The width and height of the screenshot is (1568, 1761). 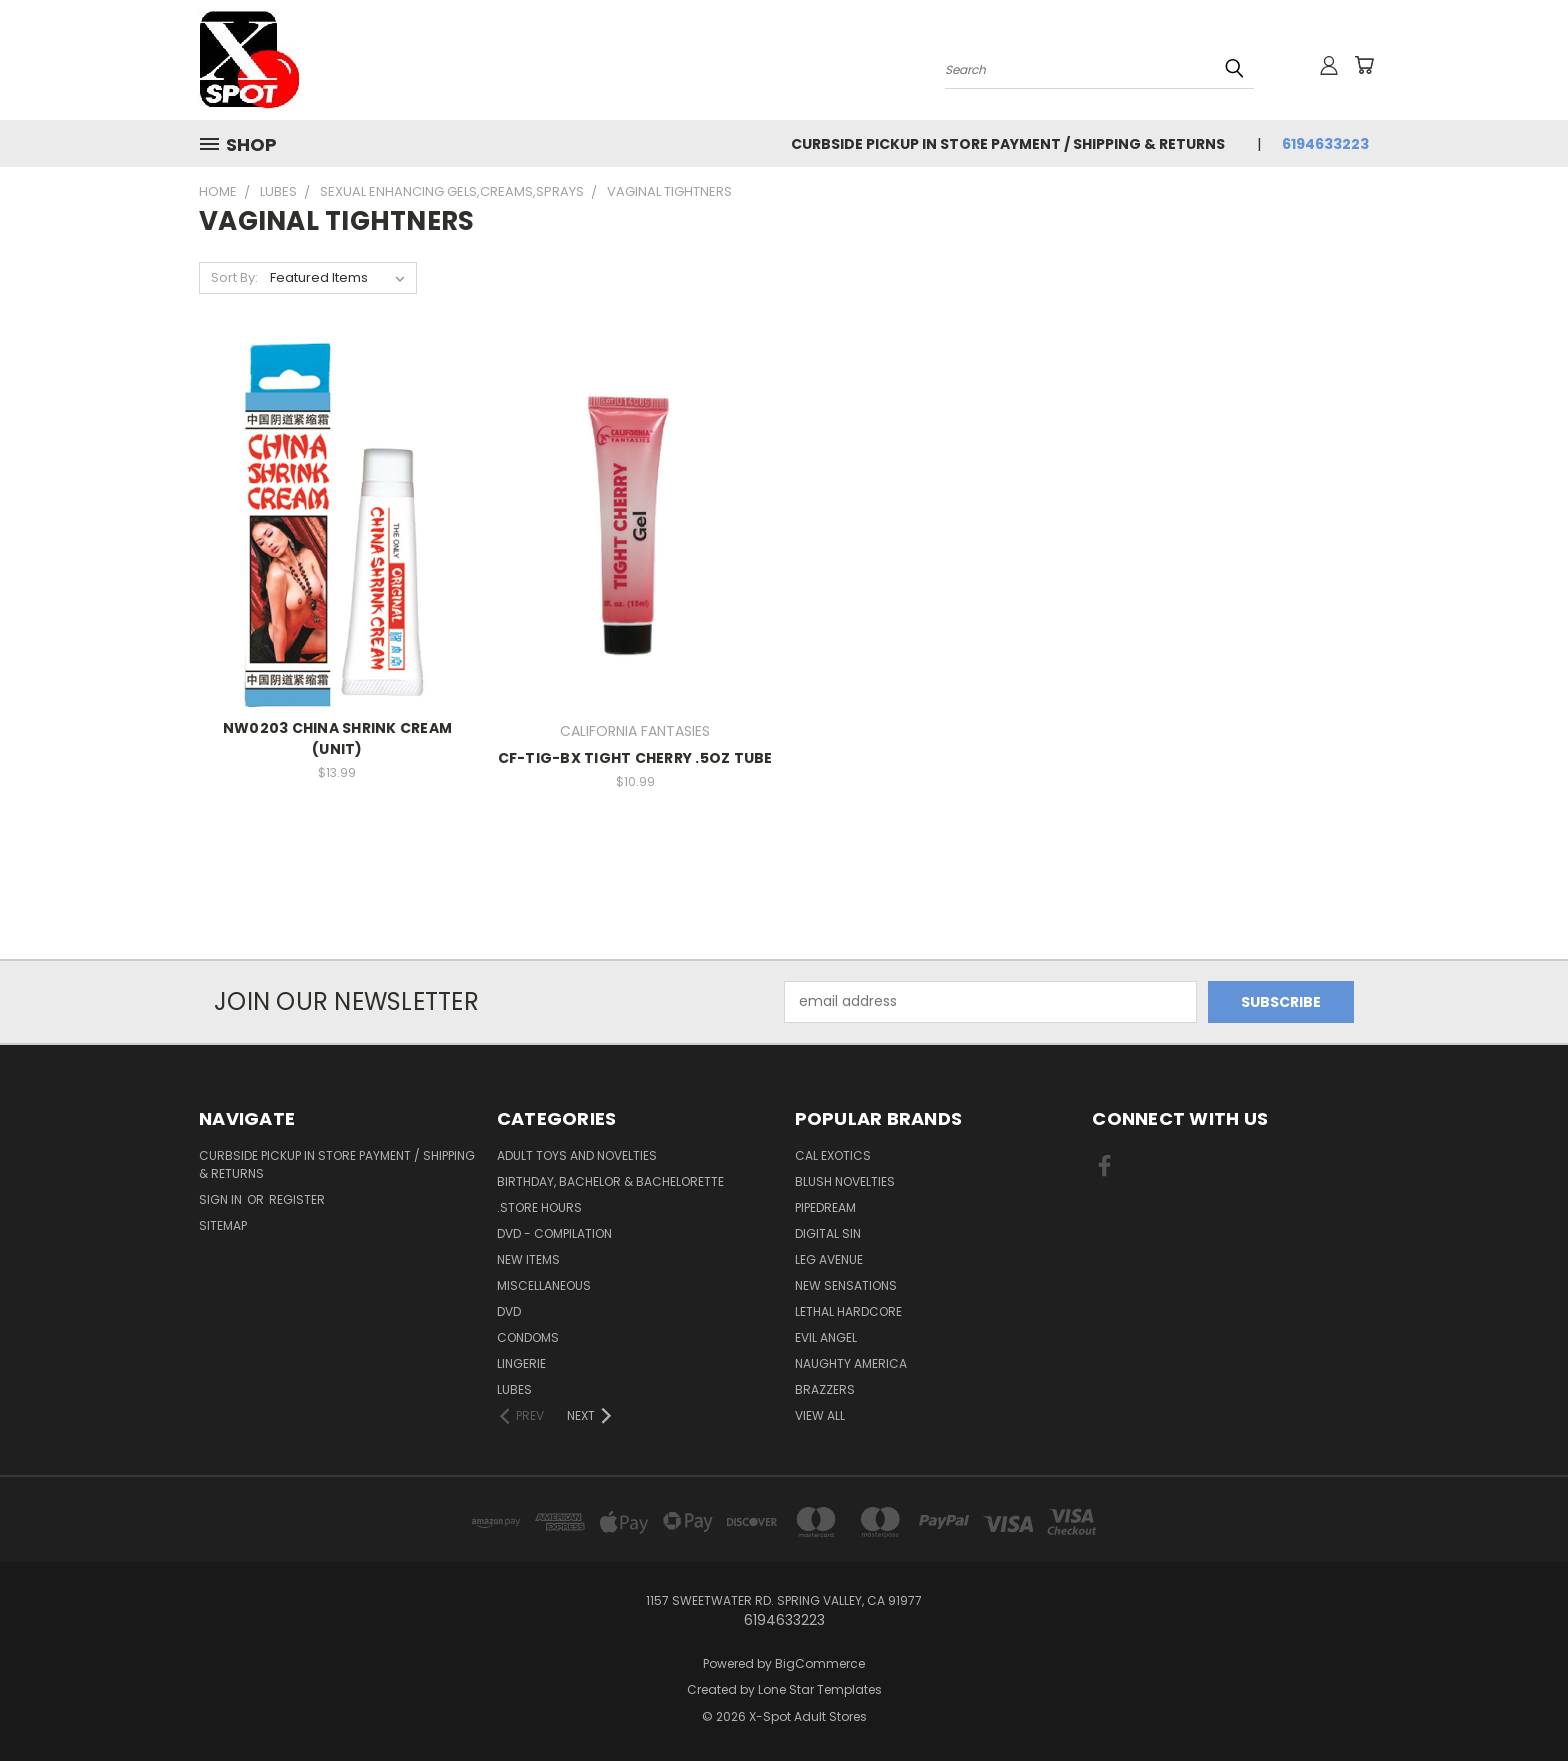 I want to click on Miscellaneous, so click(x=544, y=1285).